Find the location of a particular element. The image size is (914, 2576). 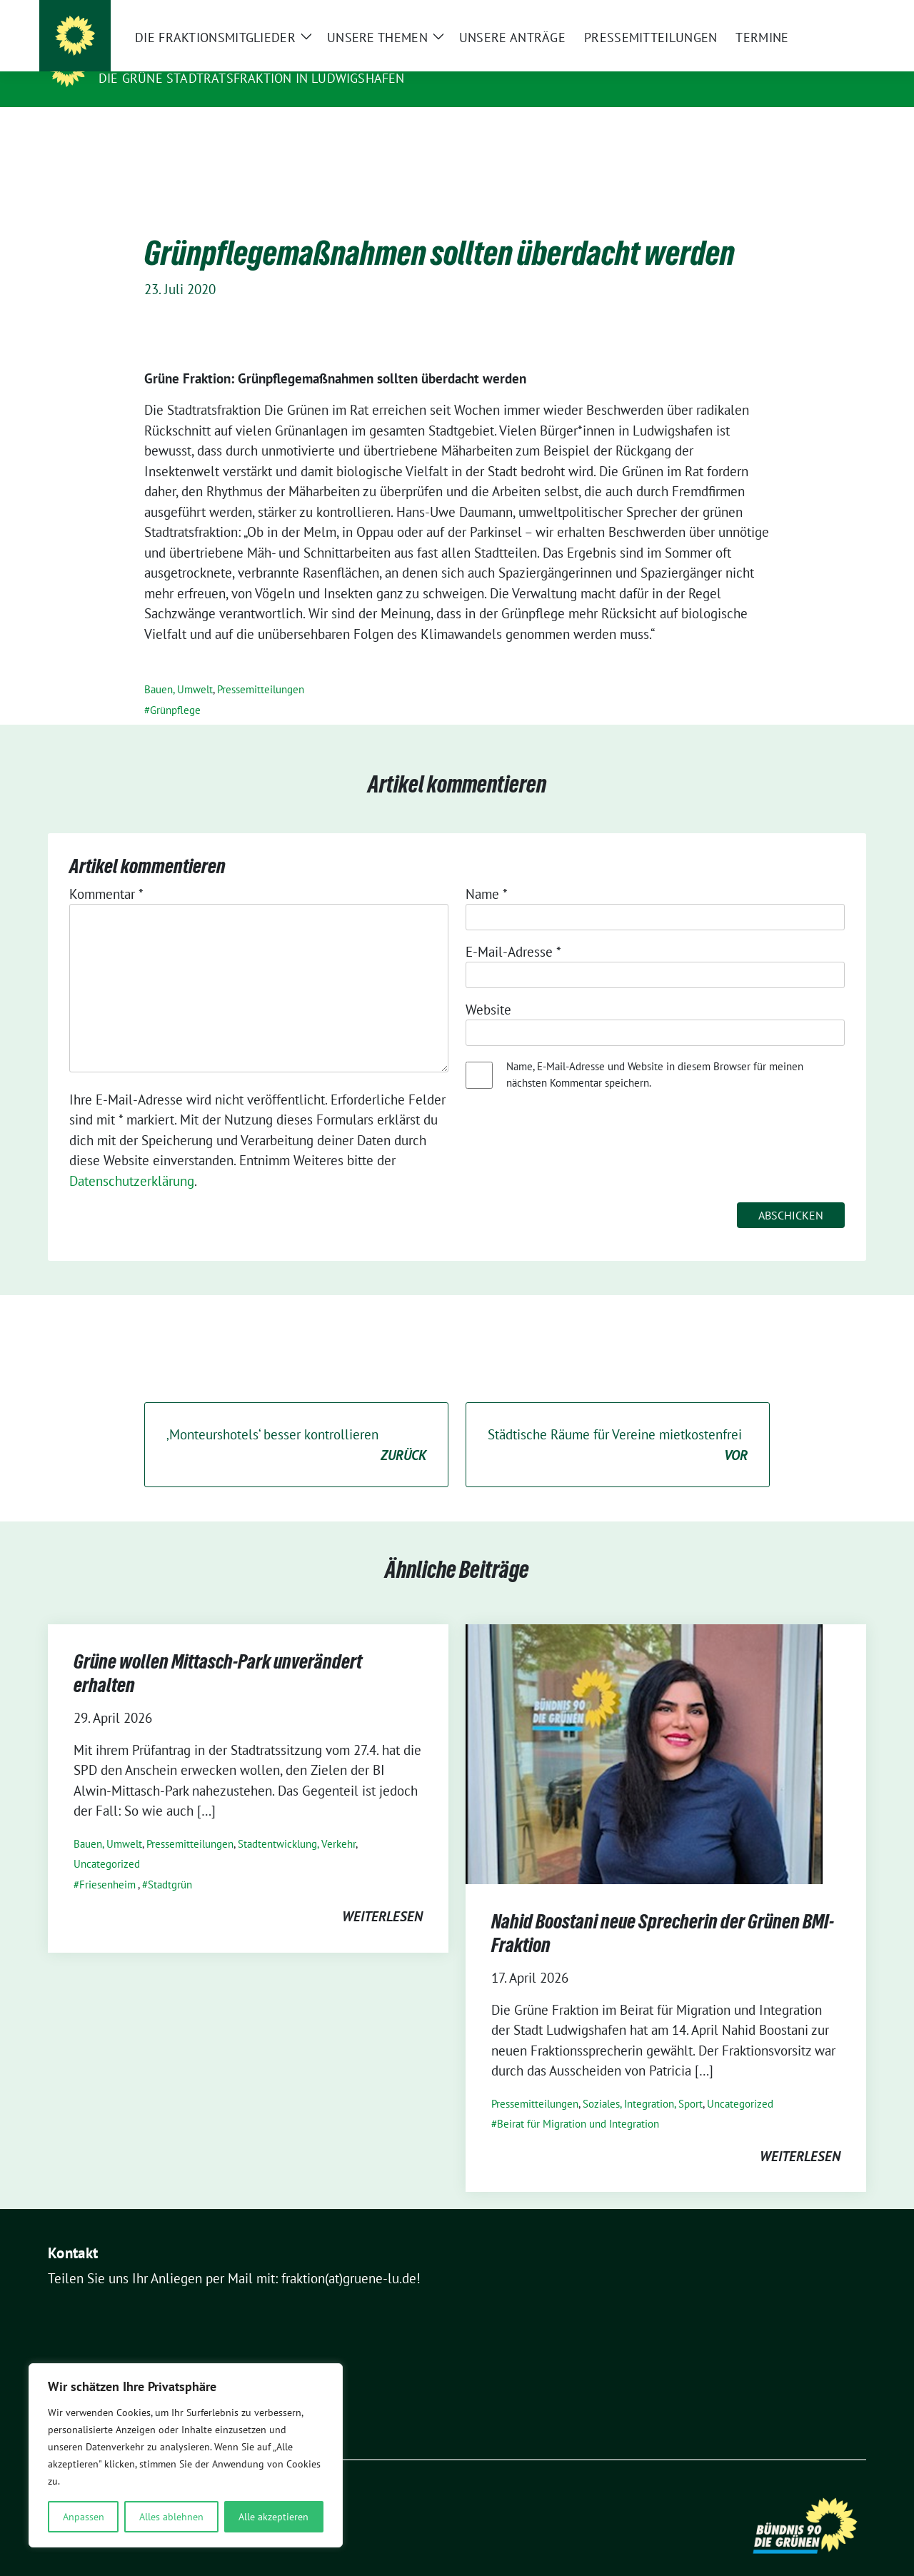

Städtische Räume für Vereine mietkostenfrei is located at coordinates (618, 1423).